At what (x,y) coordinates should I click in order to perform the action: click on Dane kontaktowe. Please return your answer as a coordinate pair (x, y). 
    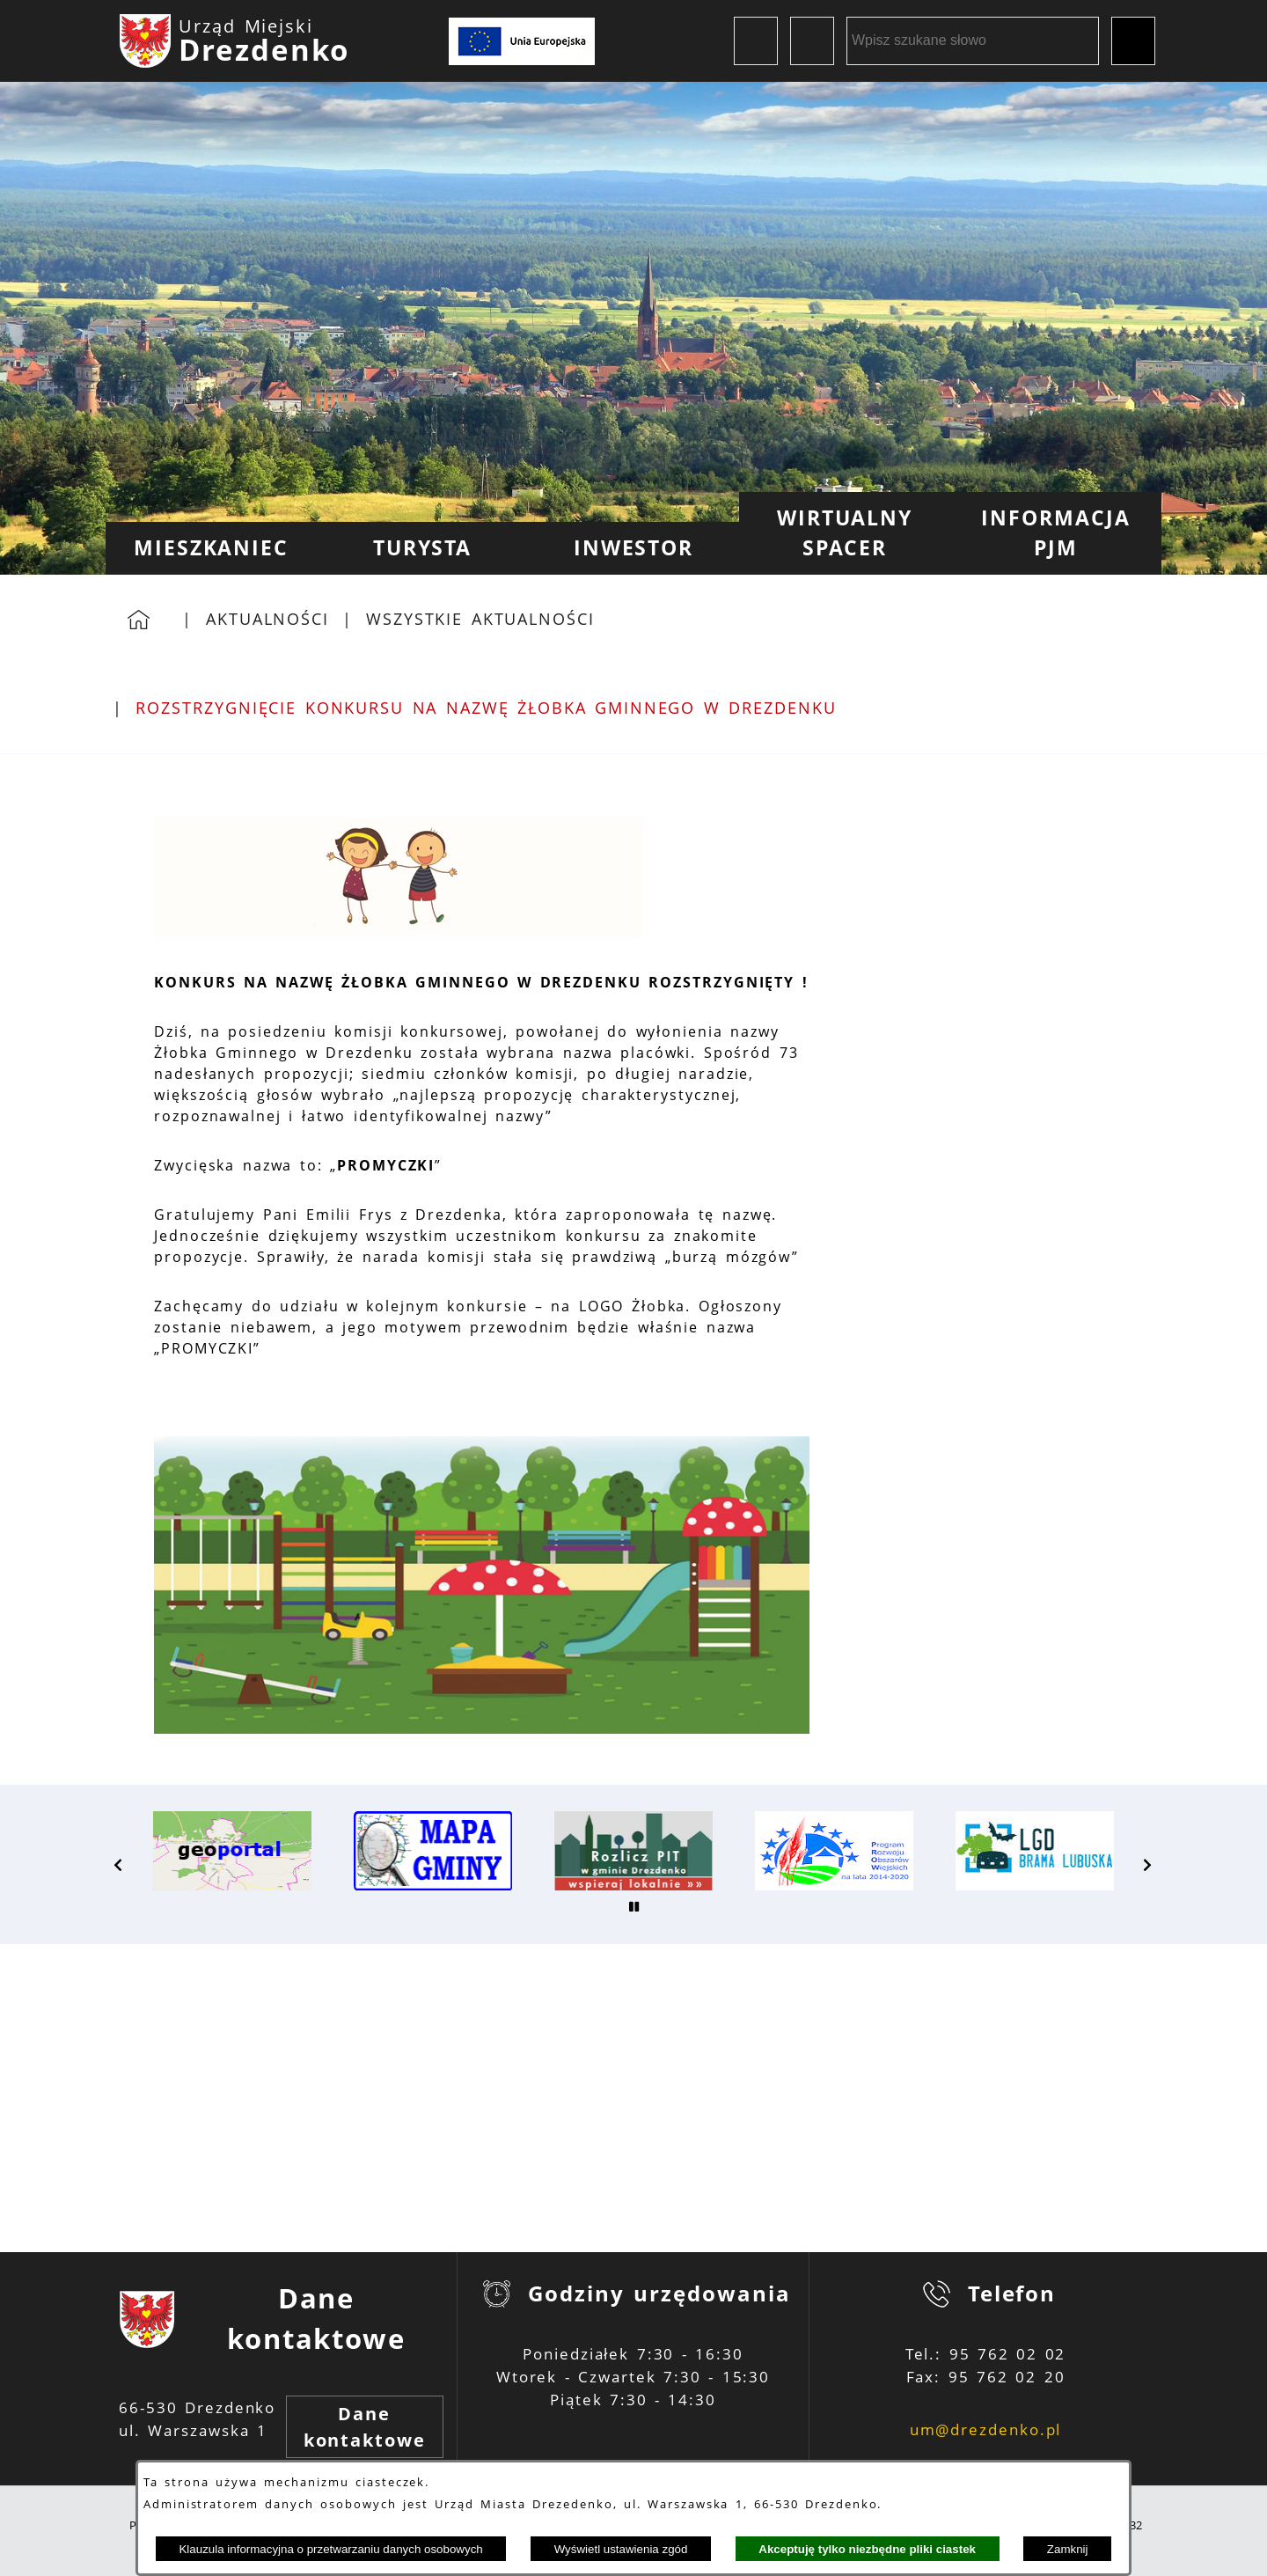
    Looking at the image, I should click on (365, 2427).